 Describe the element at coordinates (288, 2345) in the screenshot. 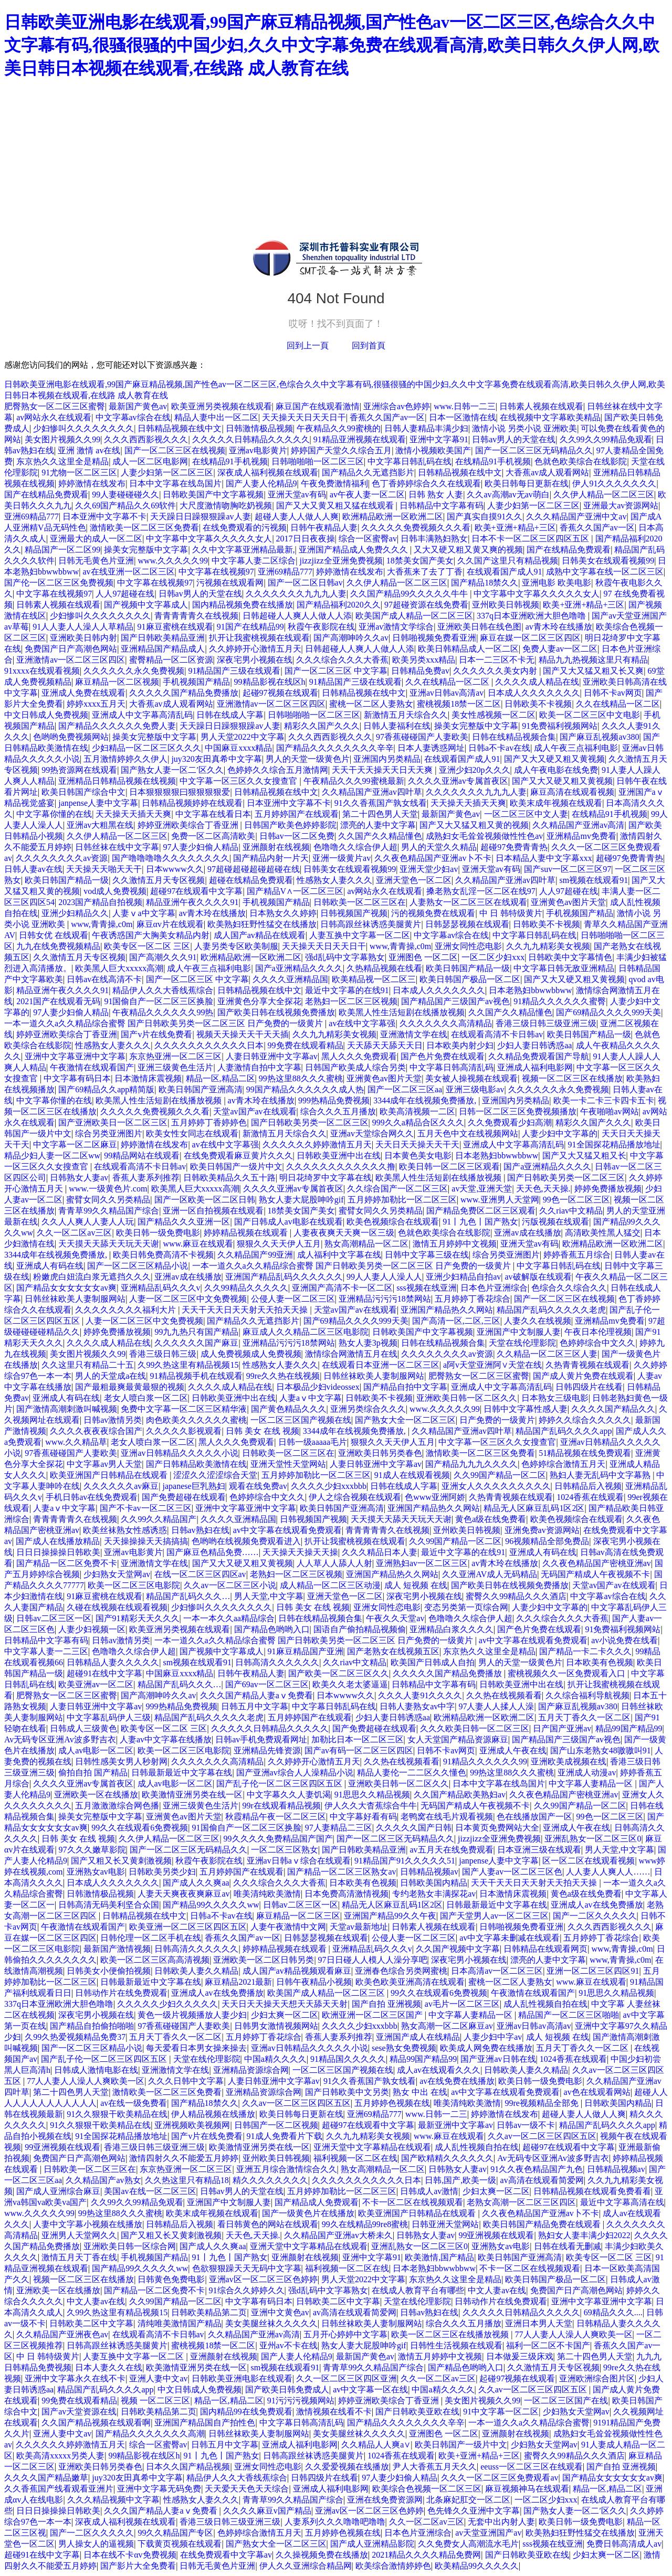

I see `亚州av不卡在线` at that location.